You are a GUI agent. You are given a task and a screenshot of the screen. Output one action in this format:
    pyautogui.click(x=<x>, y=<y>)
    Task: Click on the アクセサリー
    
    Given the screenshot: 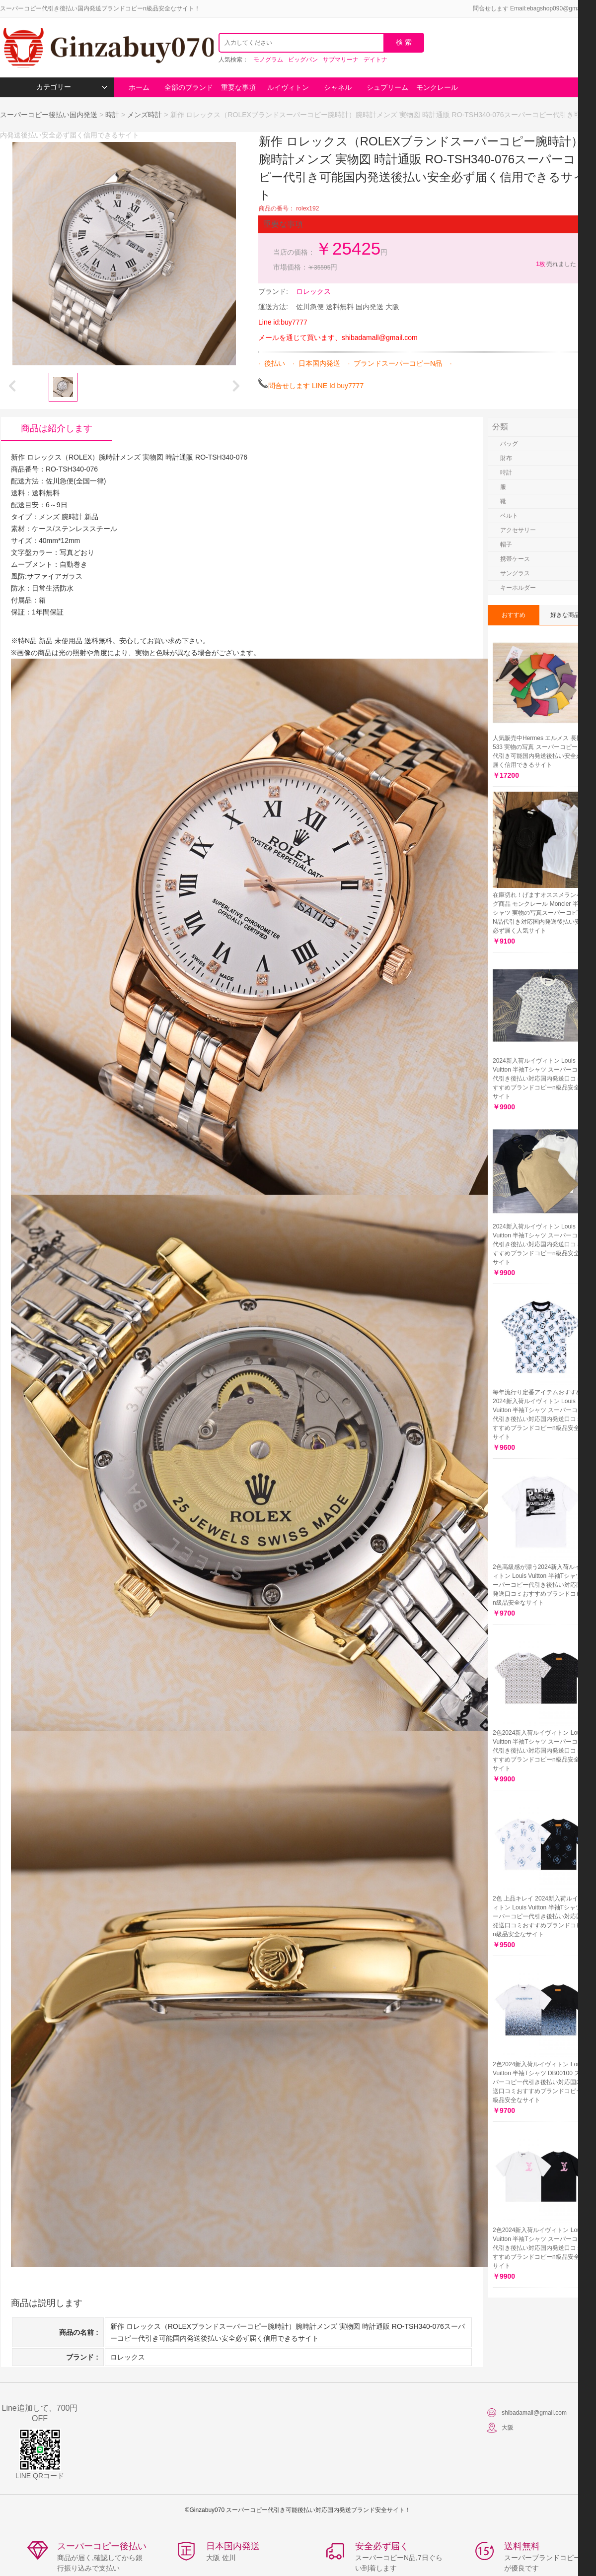 What is the action you would take?
    pyautogui.click(x=518, y=530)
    